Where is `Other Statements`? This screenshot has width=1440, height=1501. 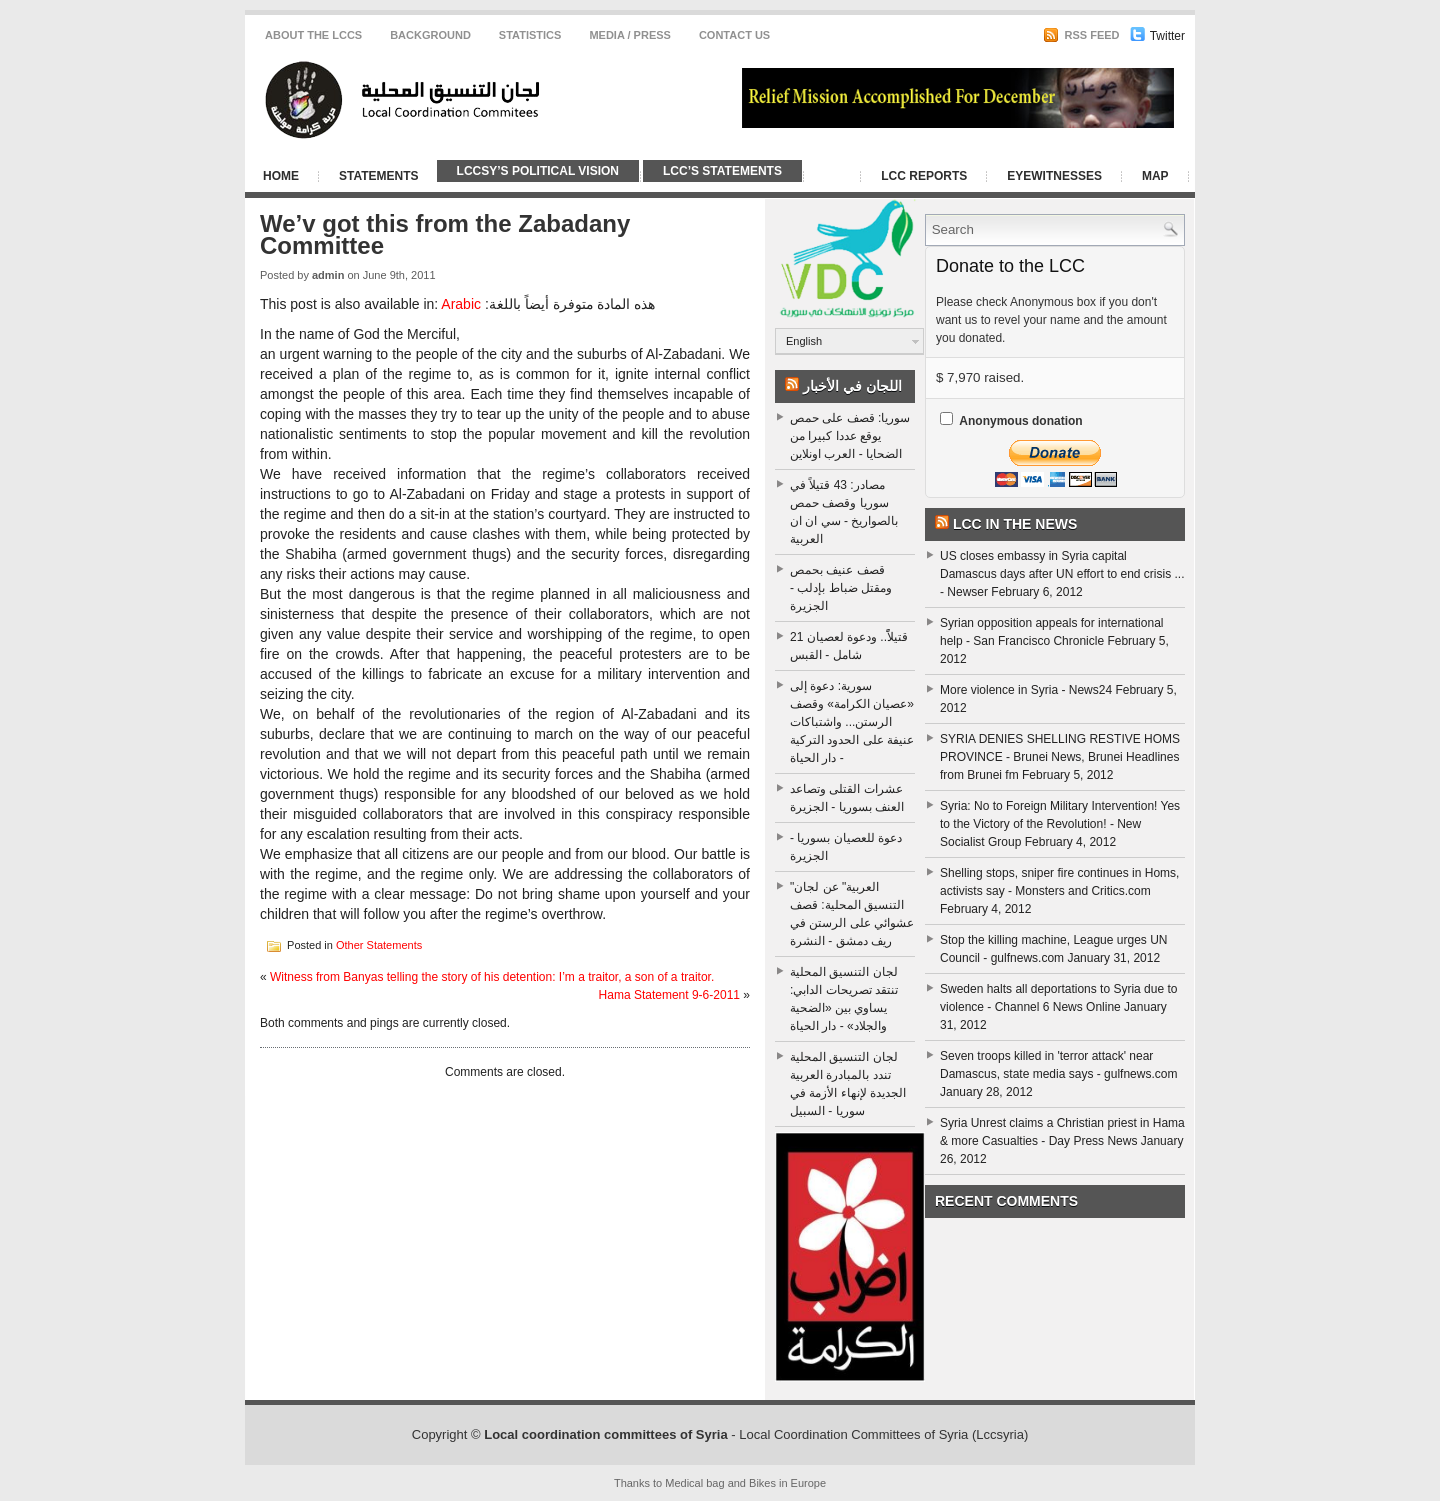
Other Statements is located at coordinates (379, 944).